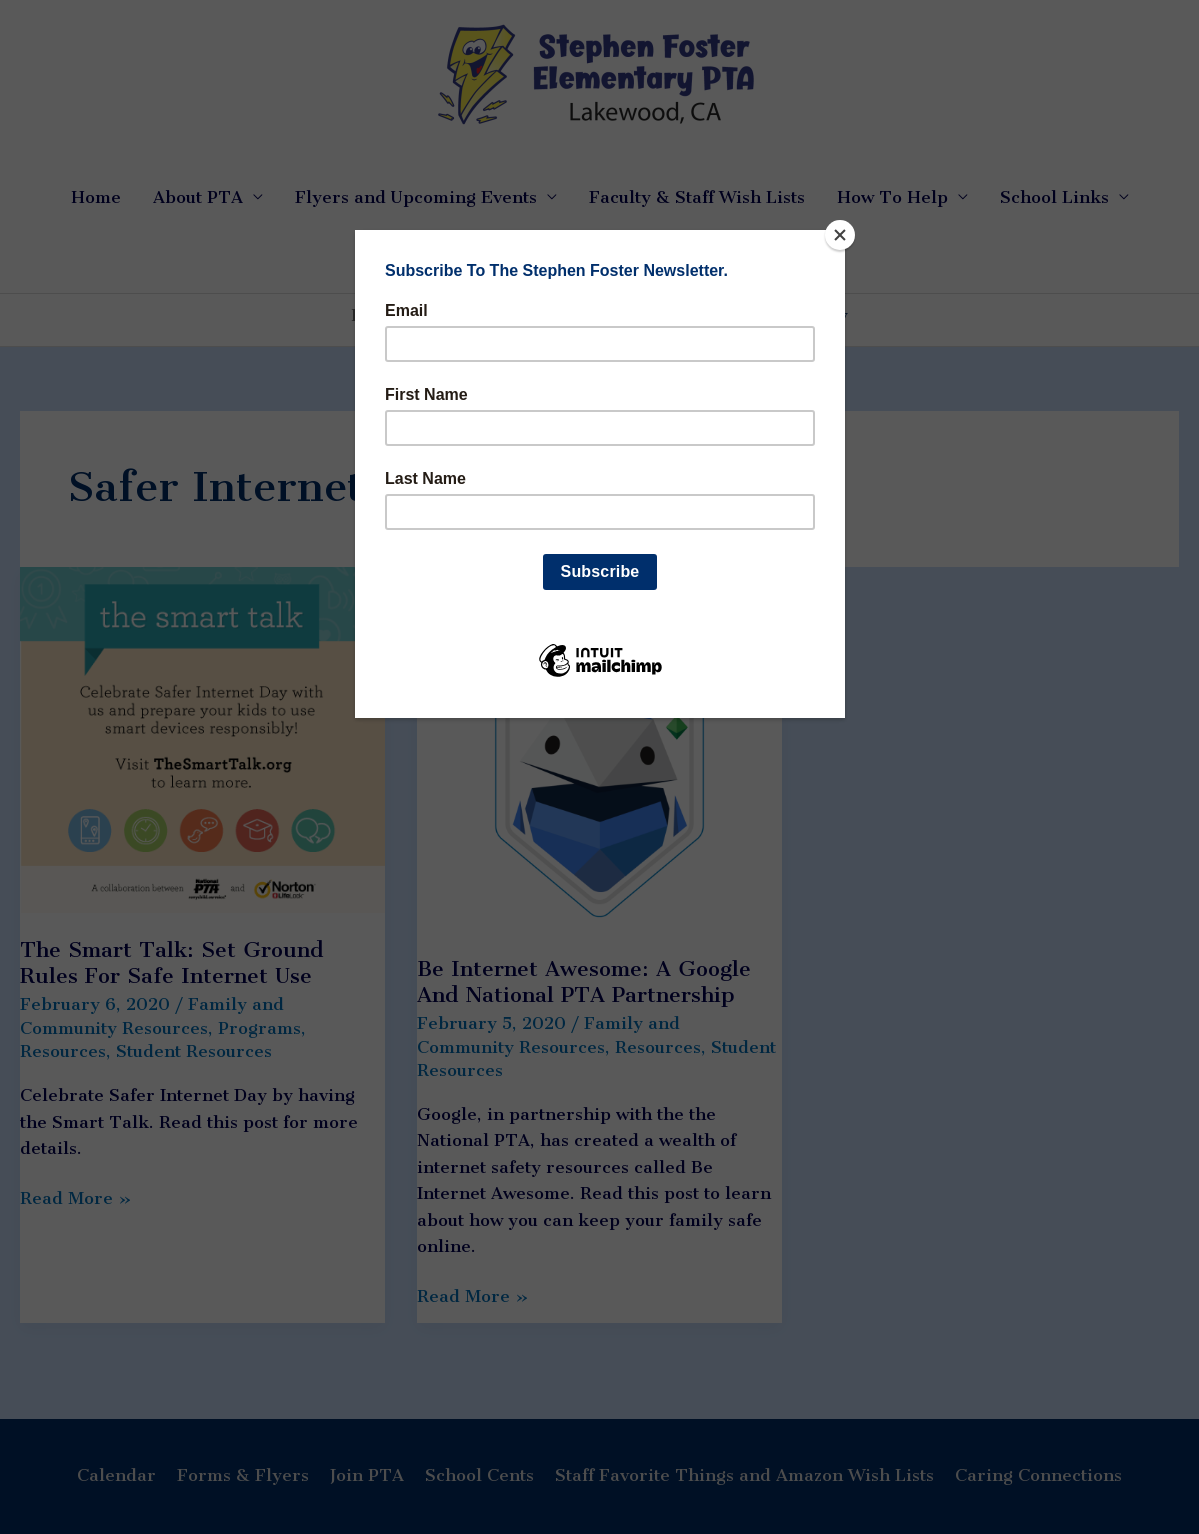 The image size is (1199, 1534). I want to click on [Close], so click(840, 235).